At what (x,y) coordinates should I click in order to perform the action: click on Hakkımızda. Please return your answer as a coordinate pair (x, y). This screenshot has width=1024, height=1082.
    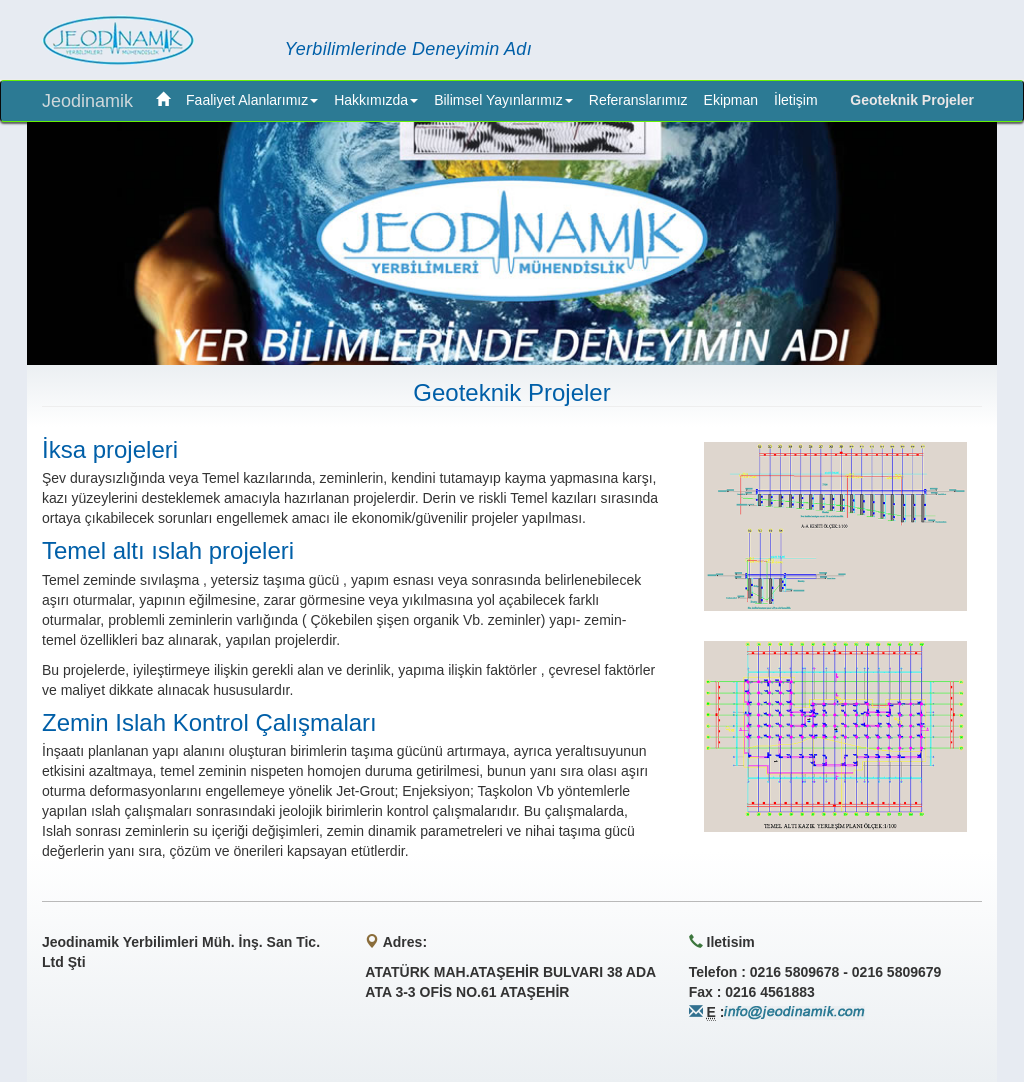
    Looking at the image, I should click on (376, 100).